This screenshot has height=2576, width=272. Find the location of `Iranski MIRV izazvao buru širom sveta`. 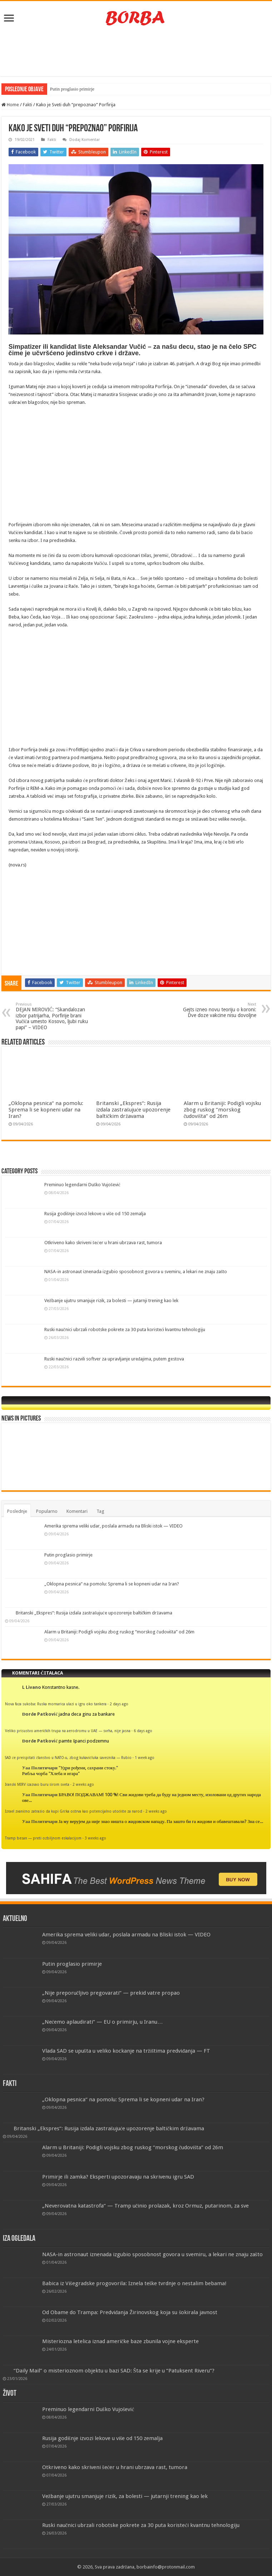

Iranski MIRV izazvao buru širom sveta is located at coordinates (37, 1784).